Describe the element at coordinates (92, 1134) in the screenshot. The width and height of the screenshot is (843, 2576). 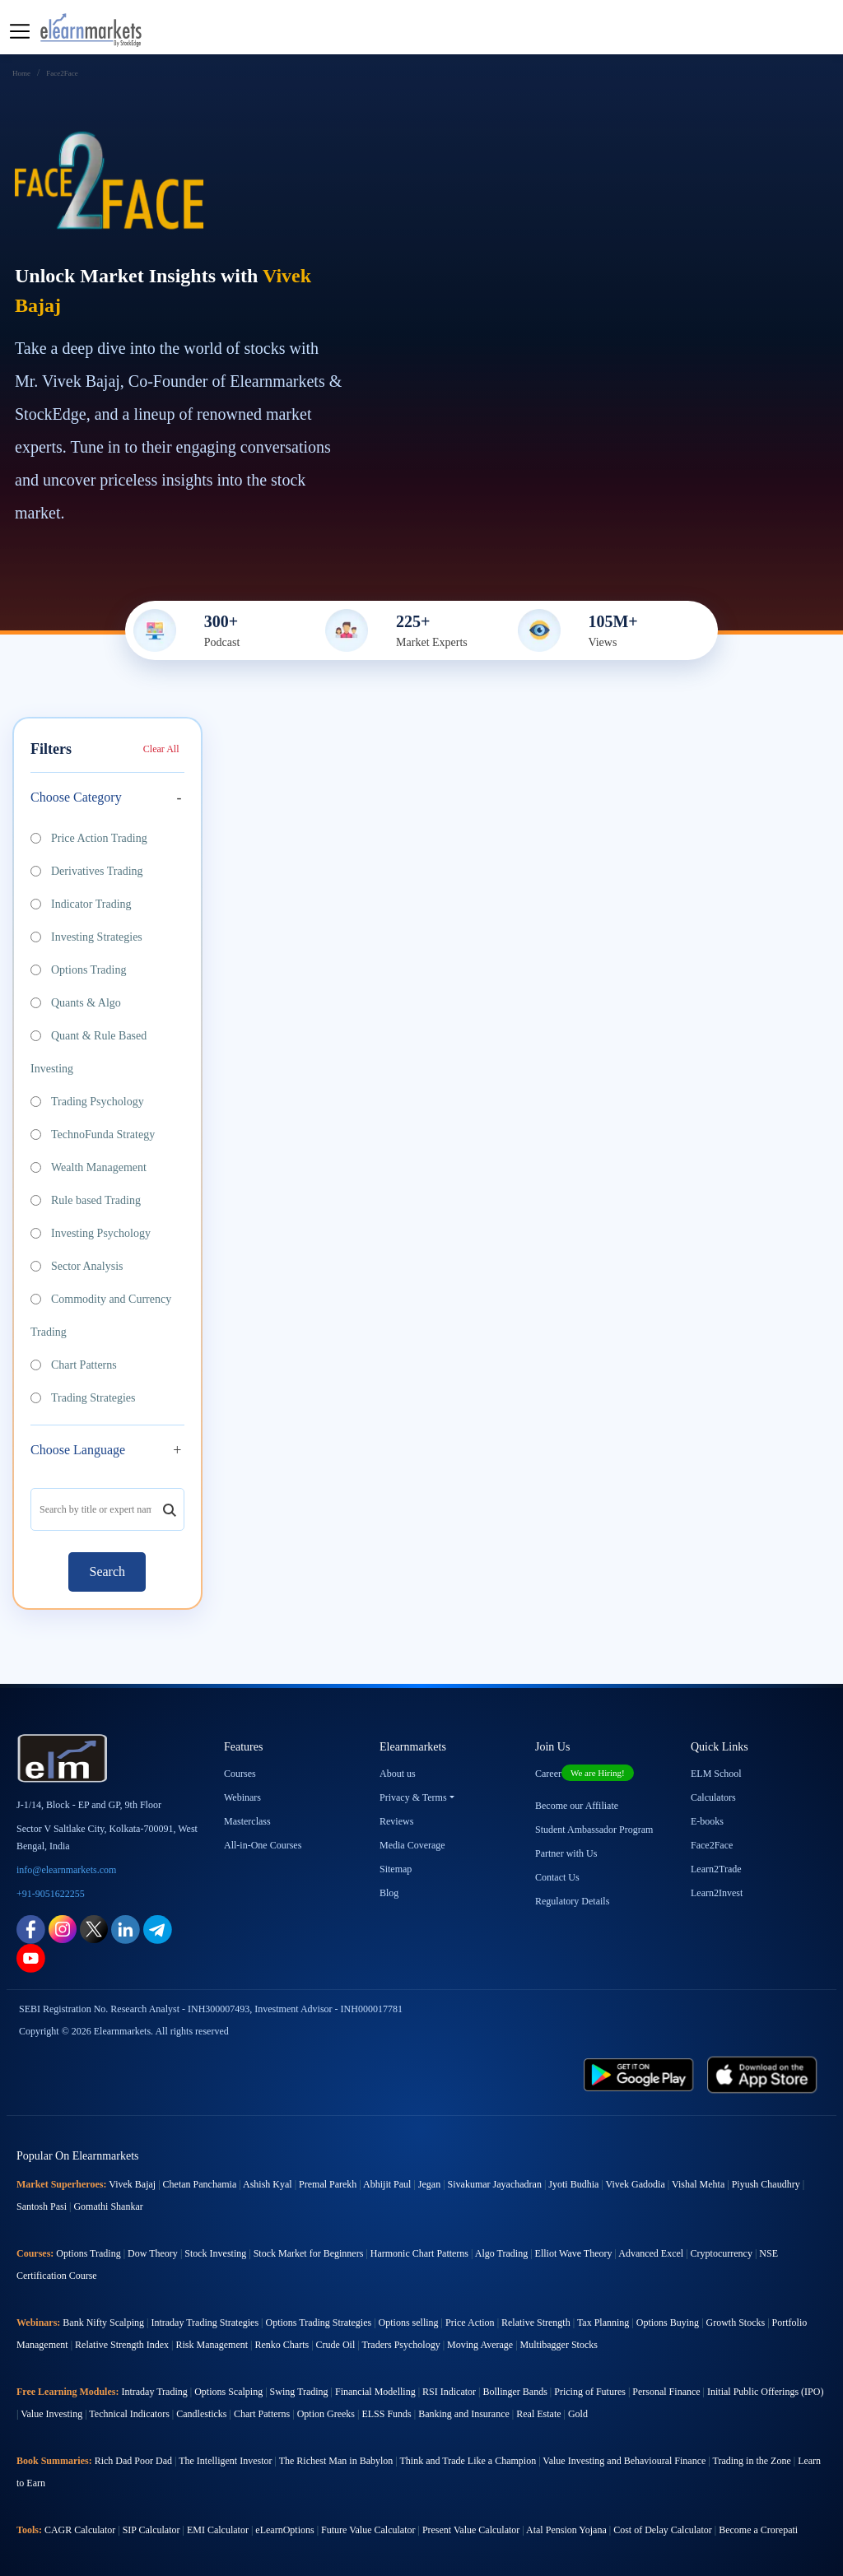
I see `TechnoFunda Strategy` at that location.